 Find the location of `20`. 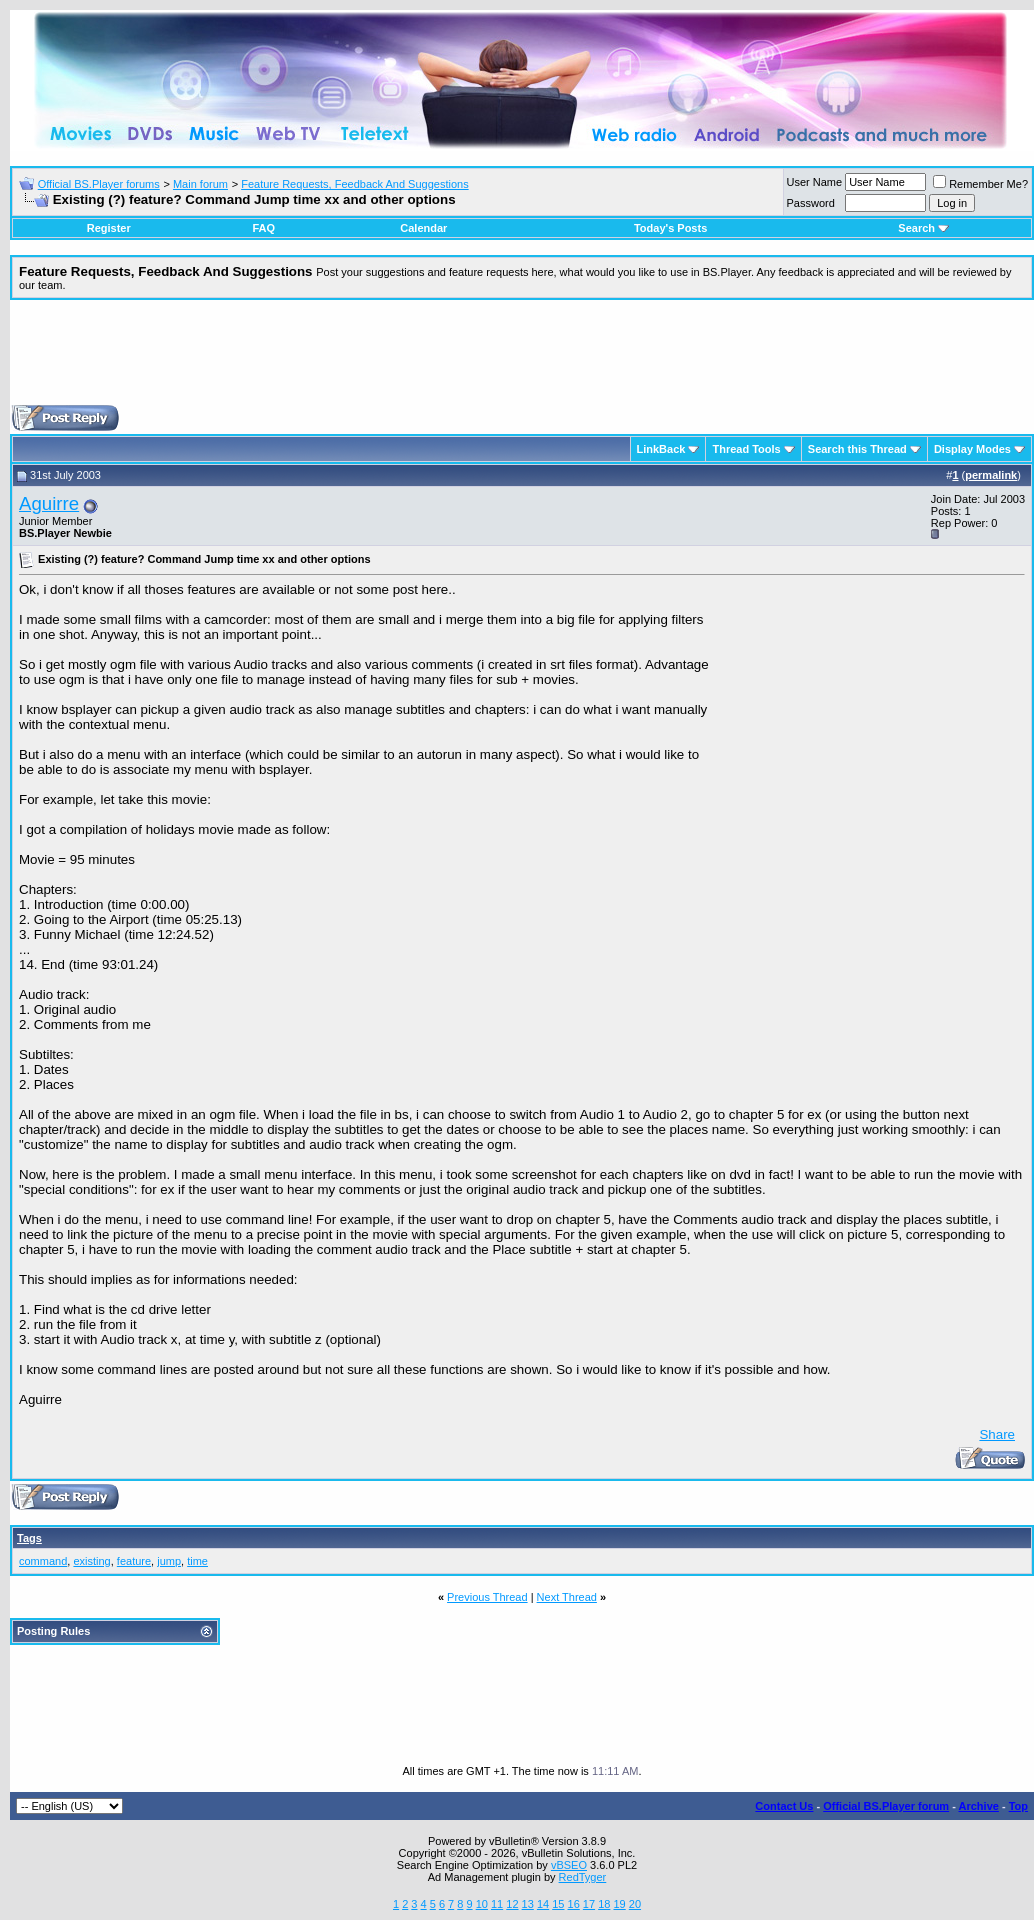

20 is located at coordinates (635, 1904).